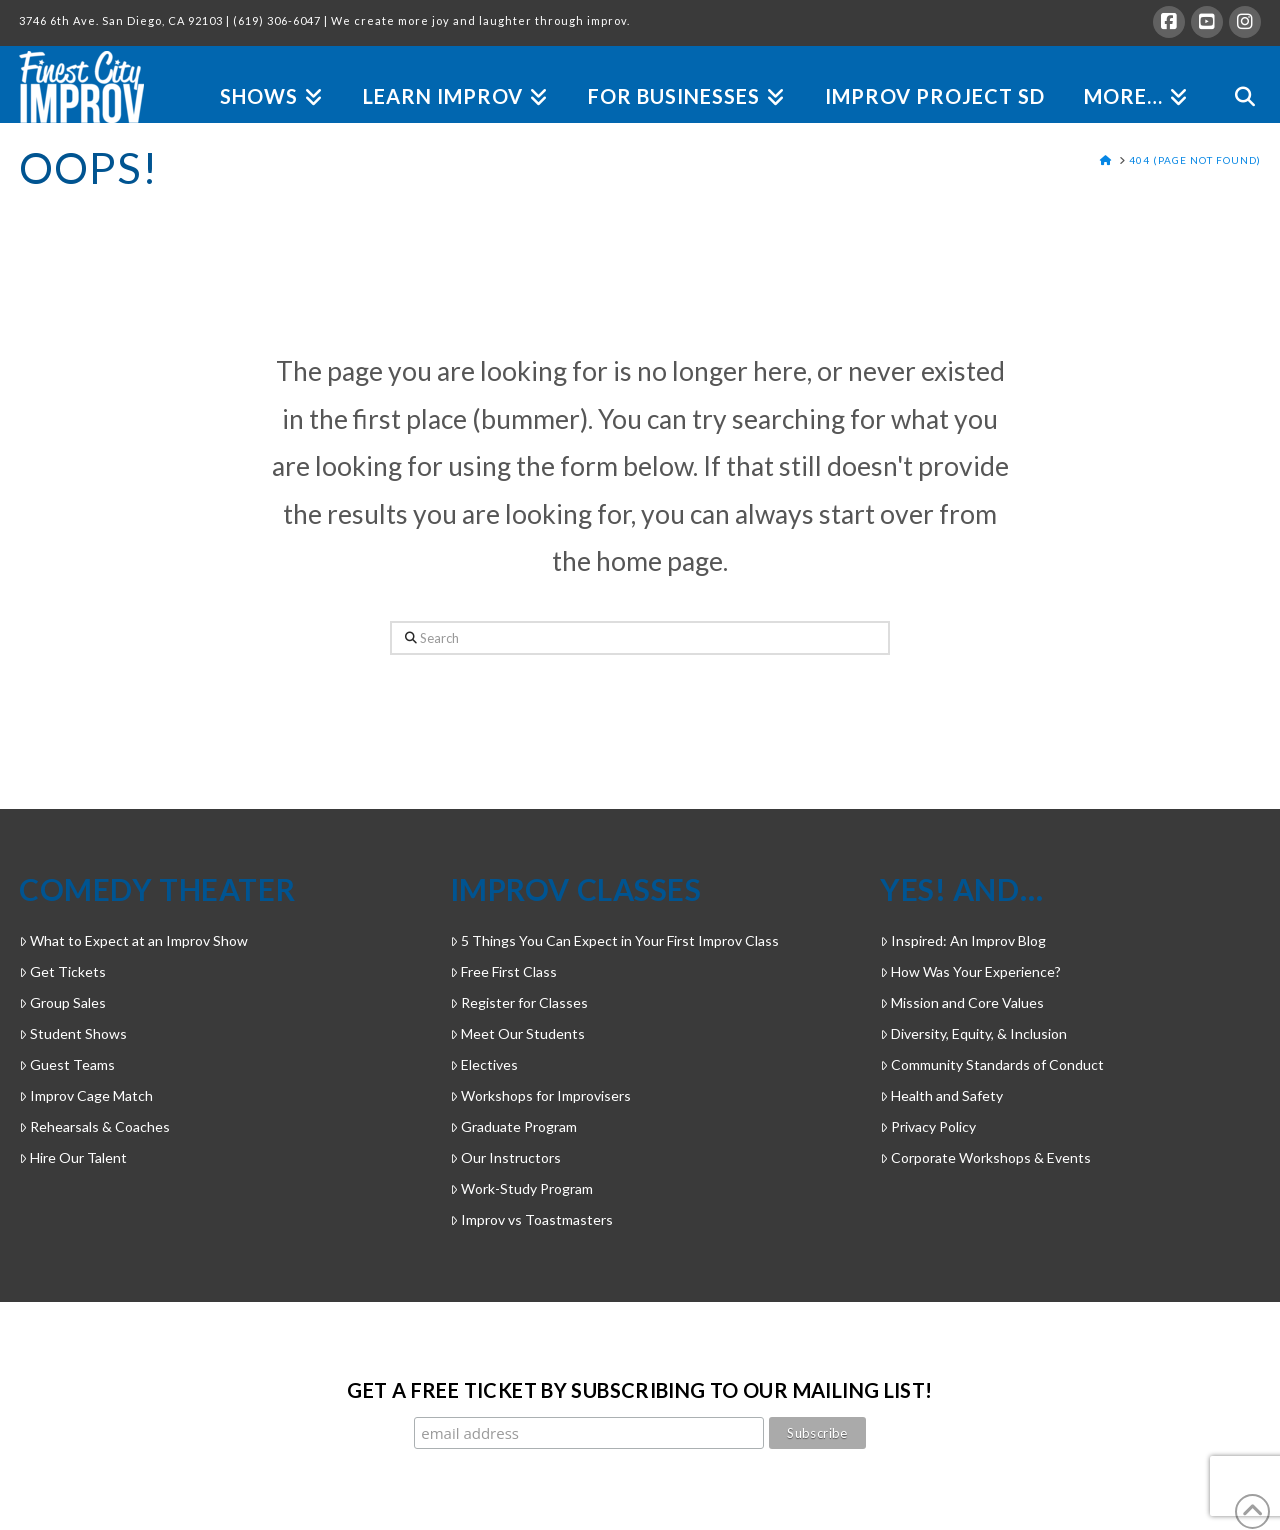 The image size is (1280, 1530). What do you see at coordinates (73, 1157) in the screenshot?
I see `Hire Our Talent` at bounding box center [73, 1157].